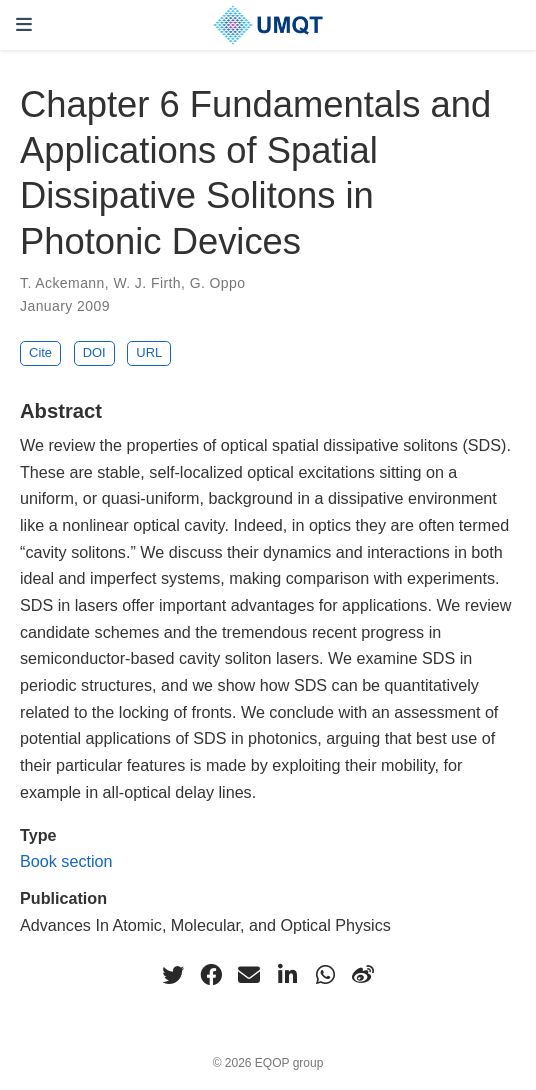 This screenshot has width=536, height=1090. I want to click on URL, so click(149, 352).